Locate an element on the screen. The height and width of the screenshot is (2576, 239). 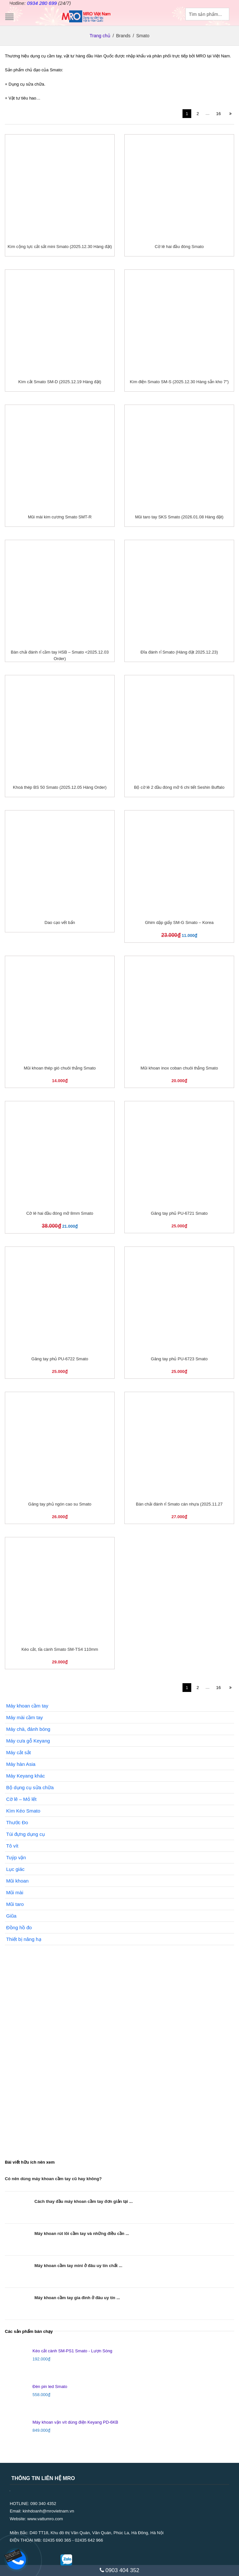
Cách thay đầu máy khoan cầm tay đơn giản tại ... is located at coordinates (83, 2201).